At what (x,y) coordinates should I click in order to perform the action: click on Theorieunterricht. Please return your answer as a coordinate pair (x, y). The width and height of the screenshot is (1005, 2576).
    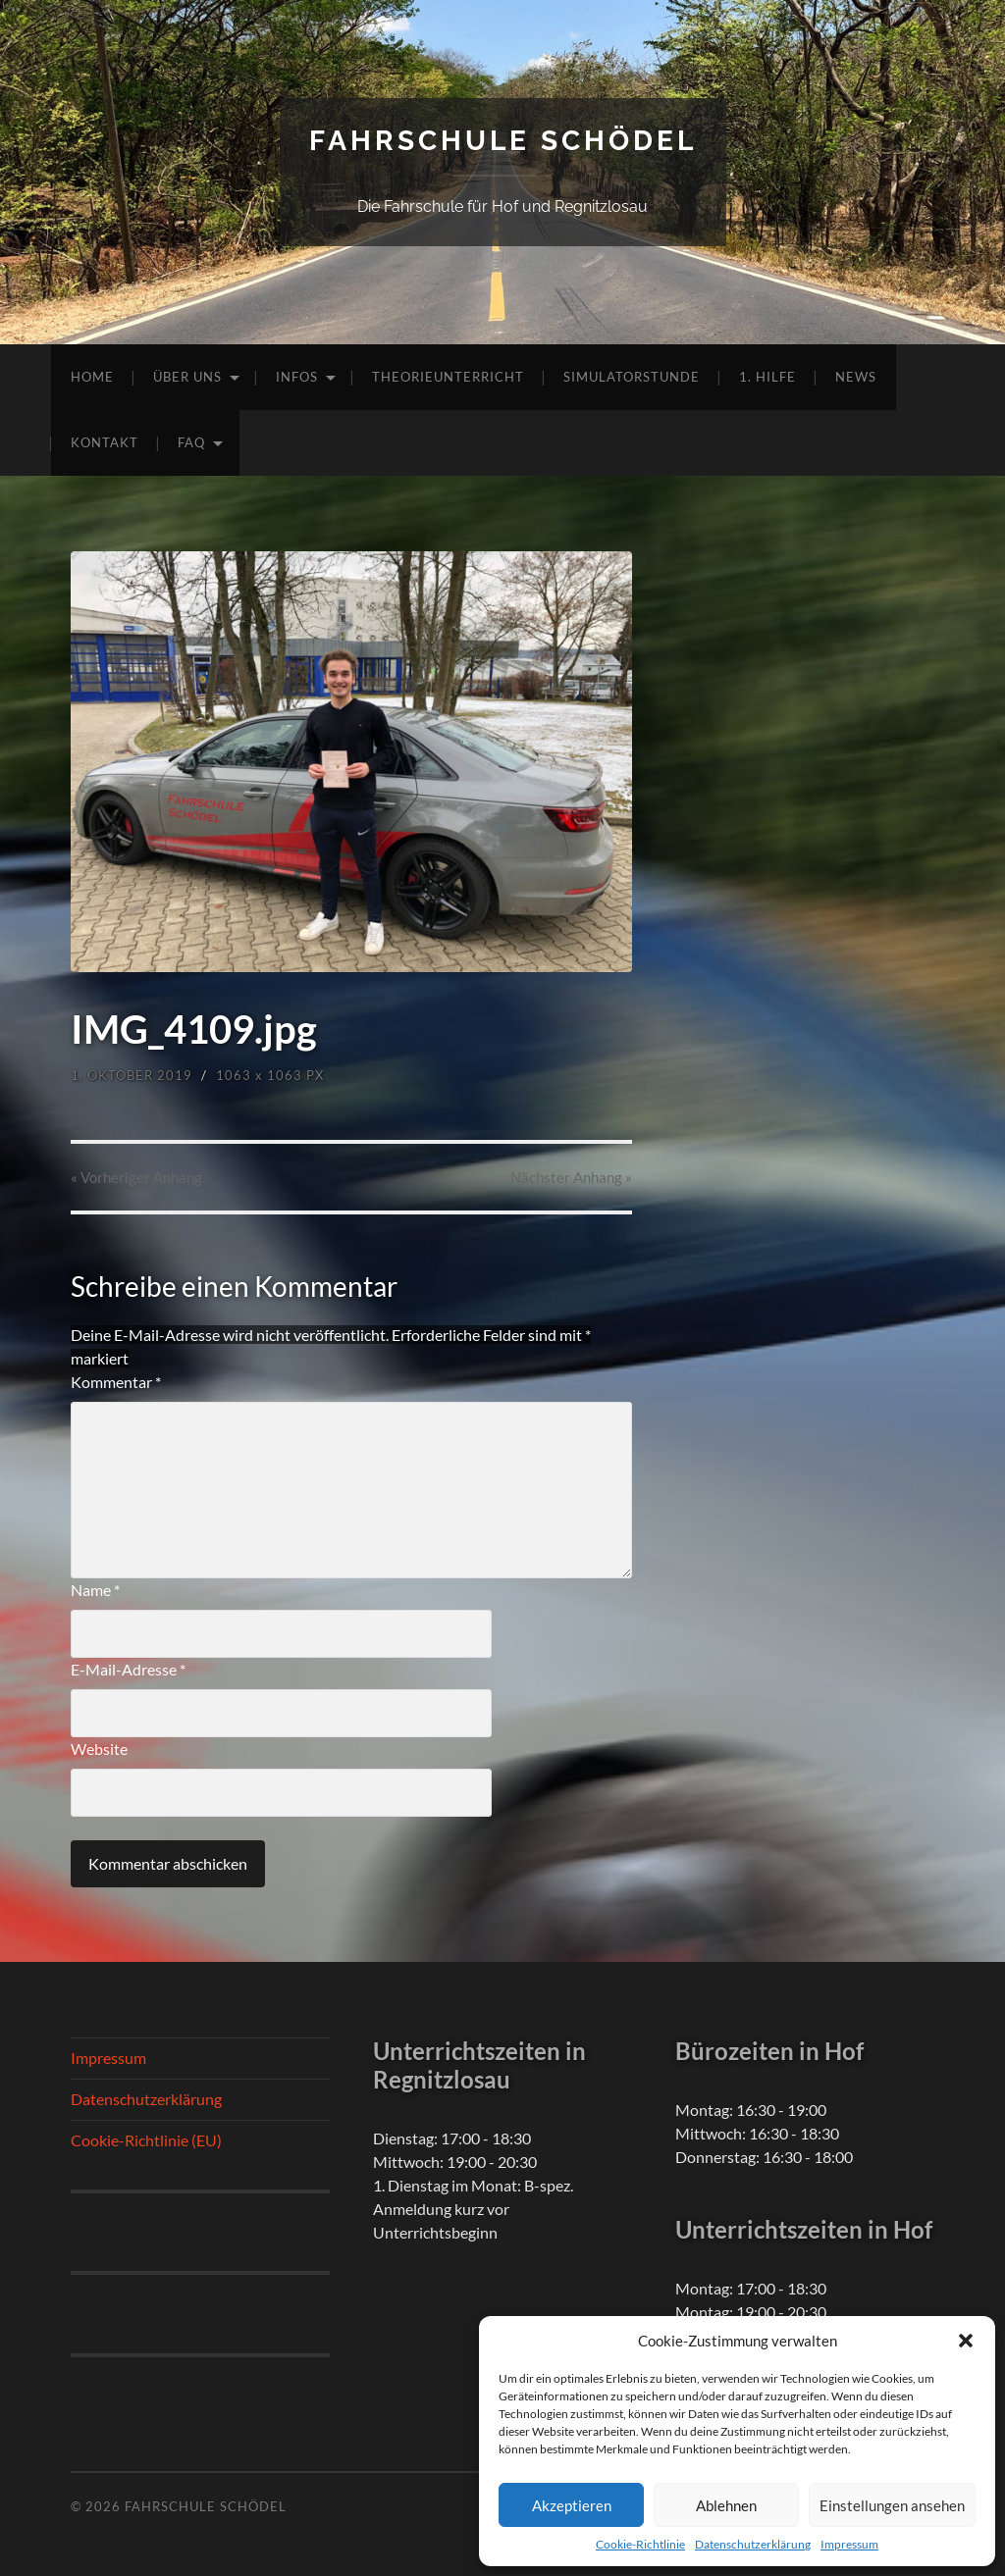
    Looking at the image, I should click on (448, 377).